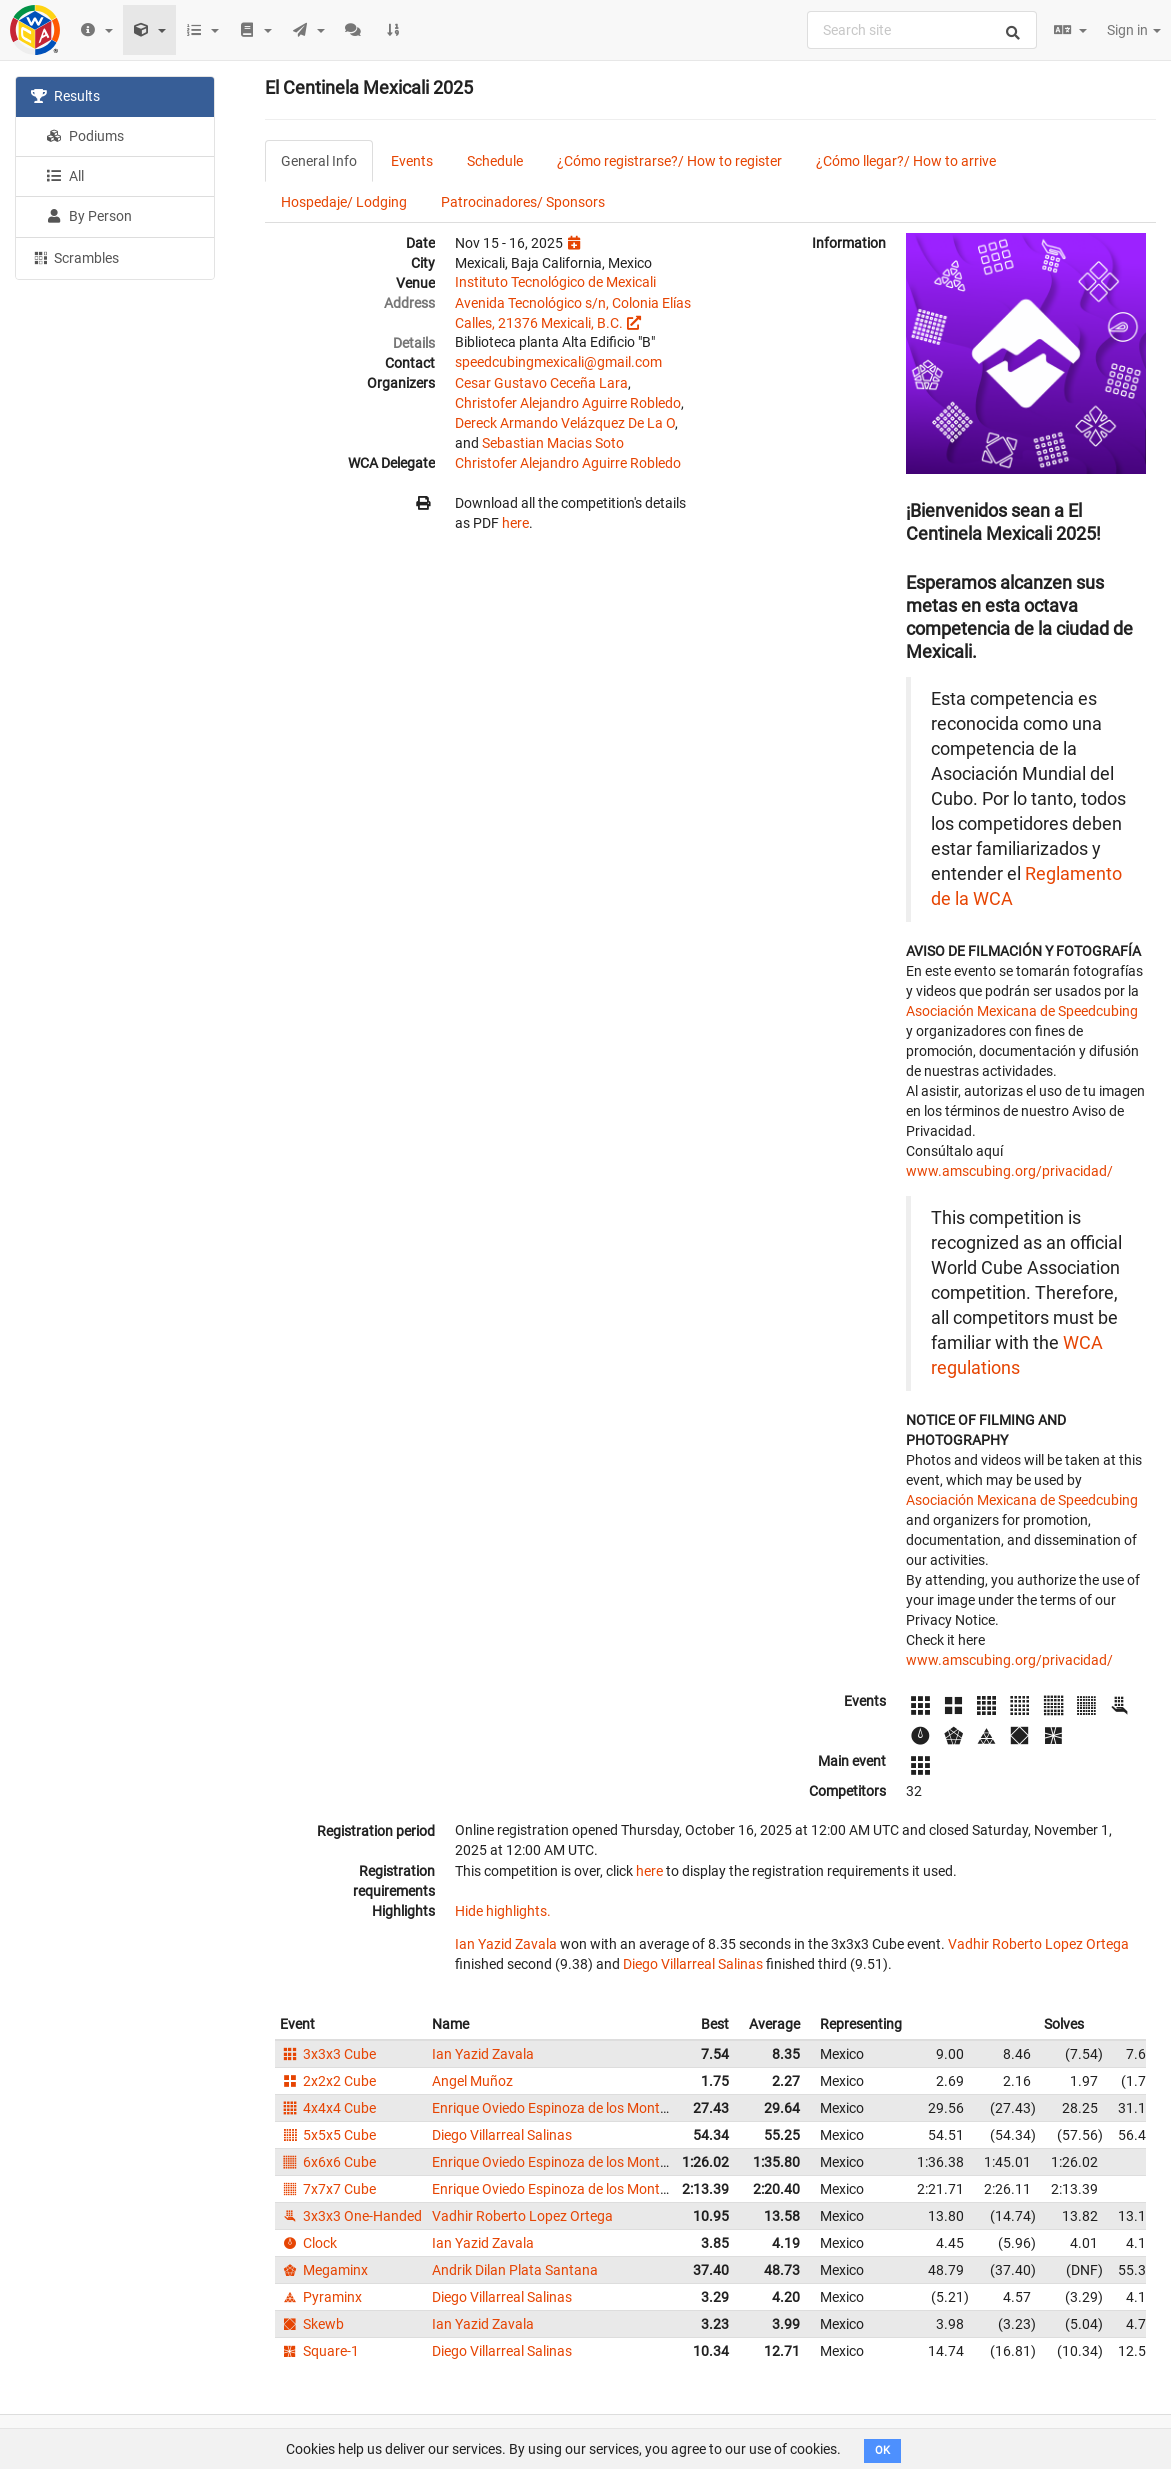  I want to click on By Person, so click(89, 216).